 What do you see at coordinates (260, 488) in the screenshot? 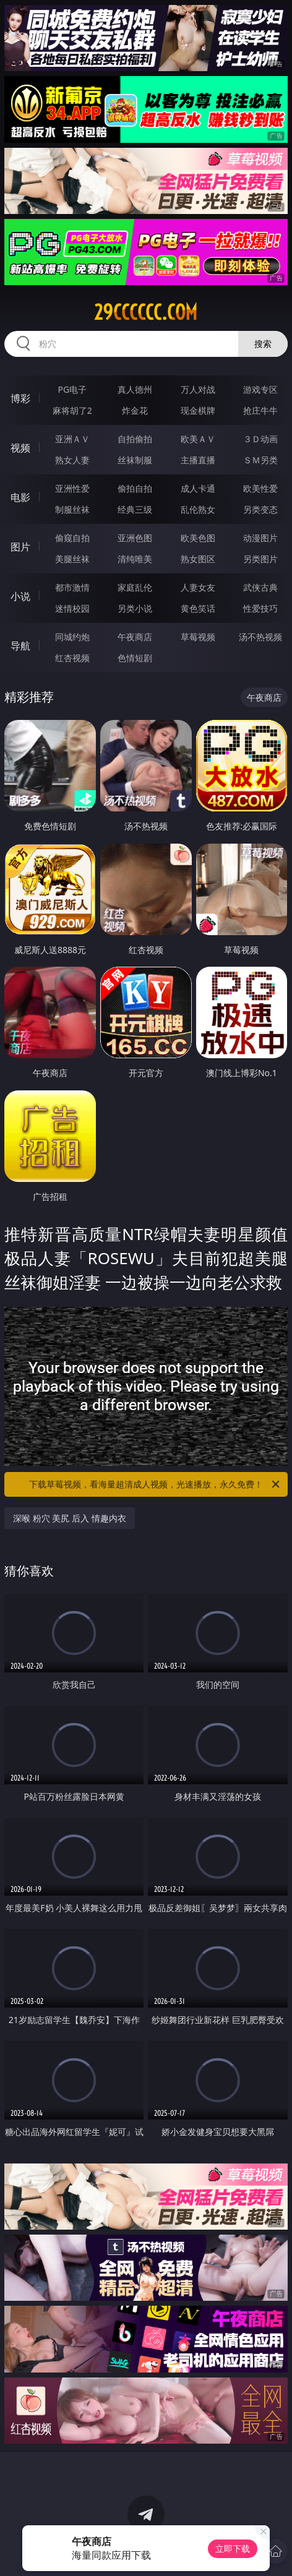
I see `欧美性爱` at bounding box center [260, 488].